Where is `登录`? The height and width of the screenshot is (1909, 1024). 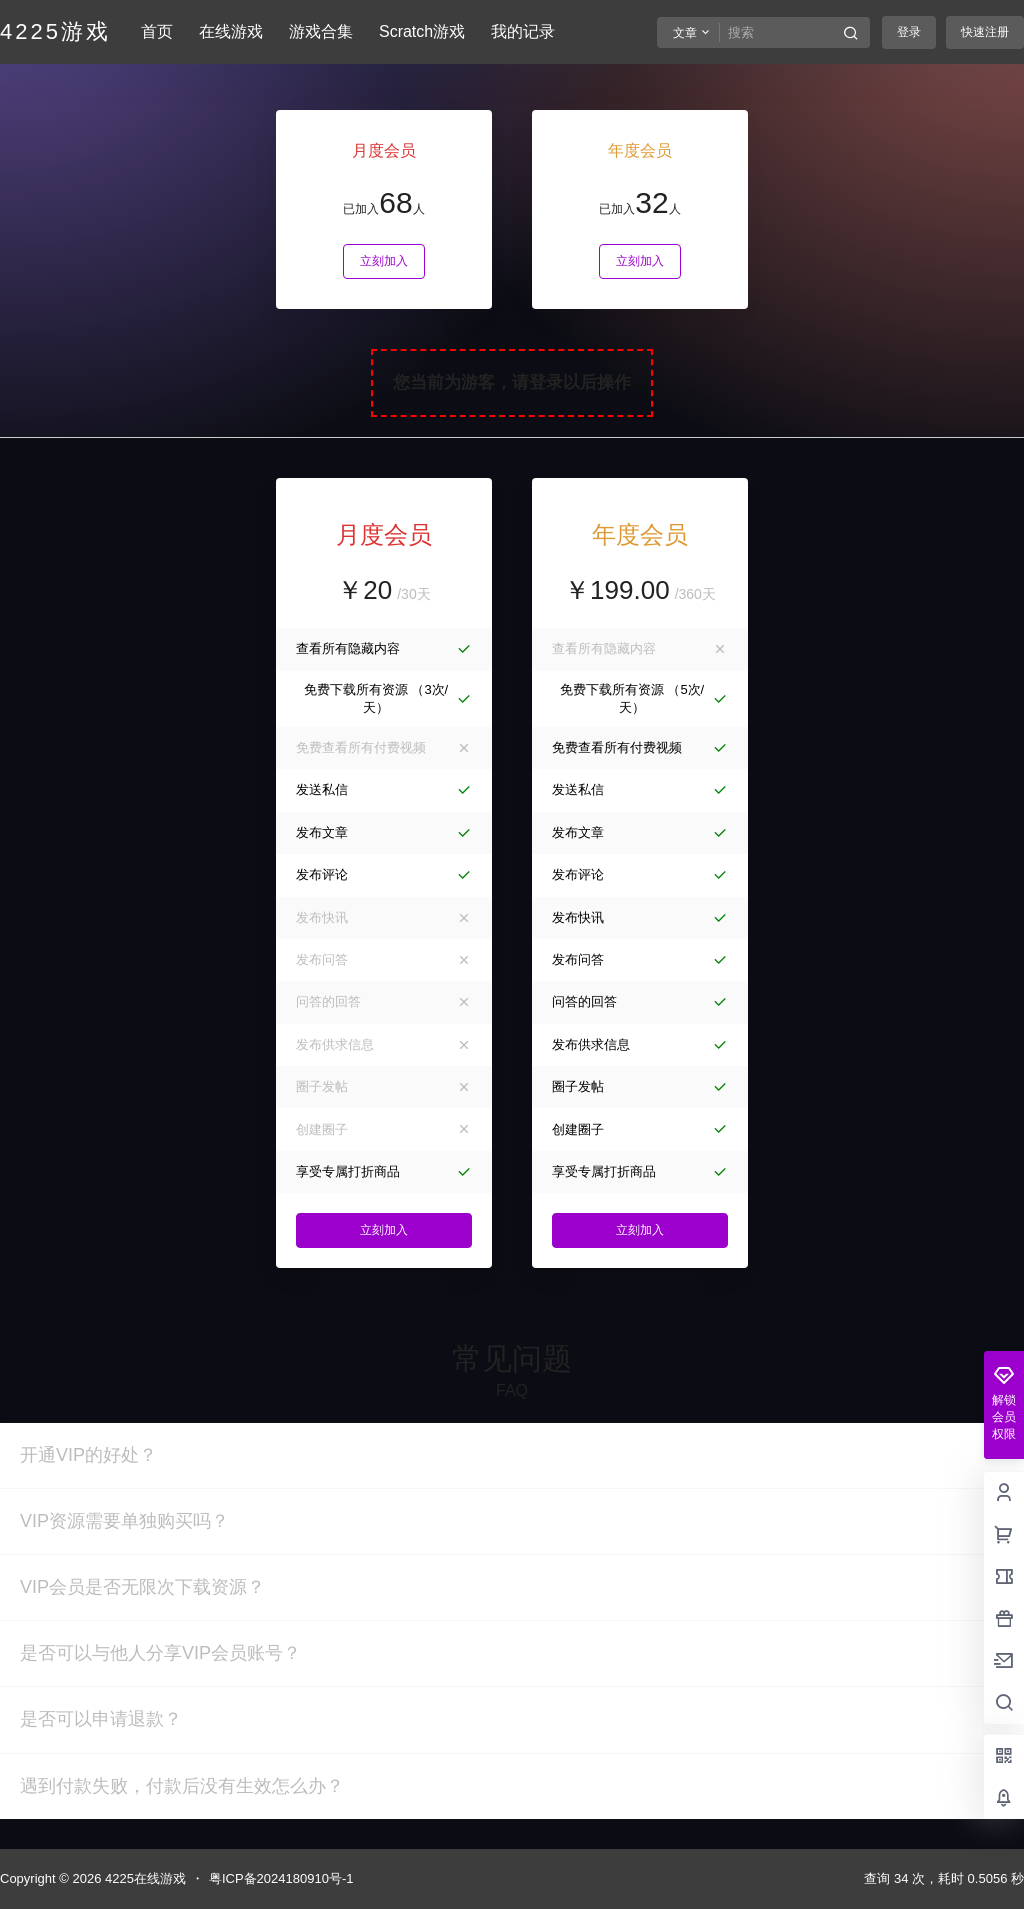
登录 is located at coordinates (909, 32).